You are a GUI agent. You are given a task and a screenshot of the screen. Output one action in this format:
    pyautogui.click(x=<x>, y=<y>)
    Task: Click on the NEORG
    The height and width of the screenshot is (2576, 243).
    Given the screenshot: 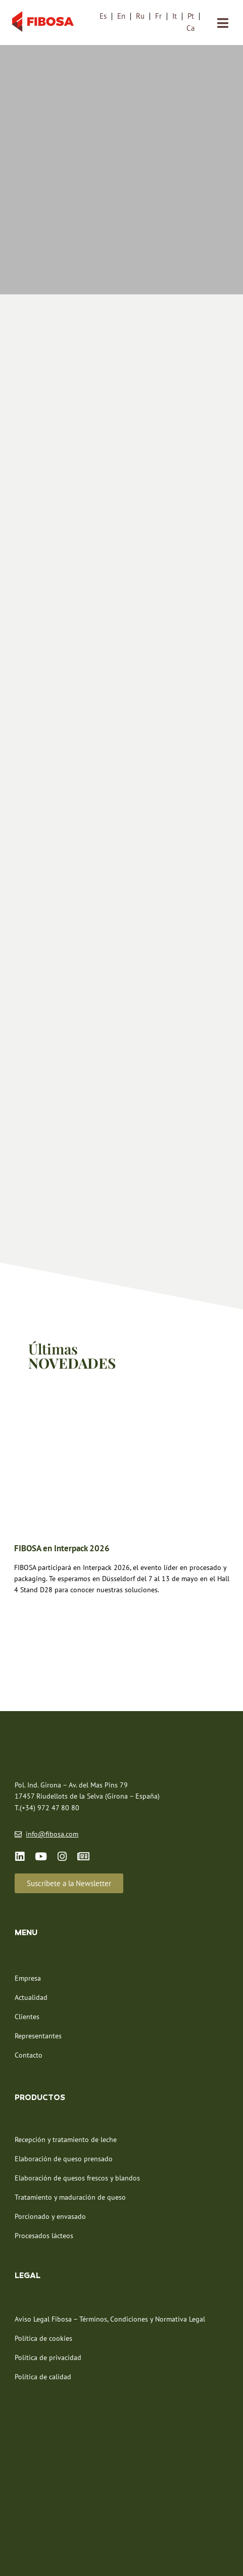 What is the action you would take?
    pyautogui.click(x=158, y=2555)
    